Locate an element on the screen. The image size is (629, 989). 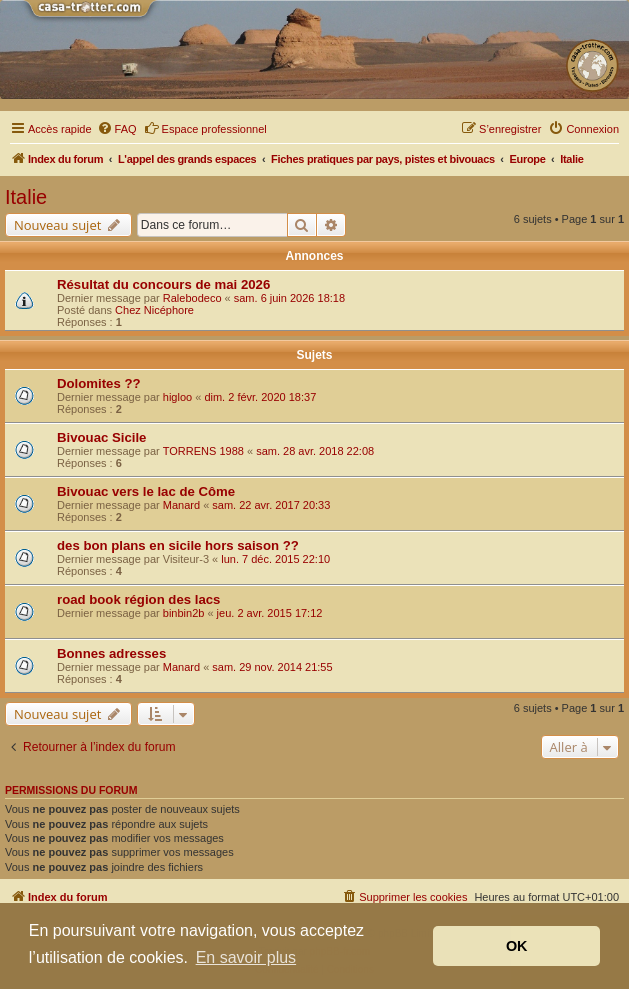
des bon plans en sicile hors saison ?? is located at coordinates (178, 545).